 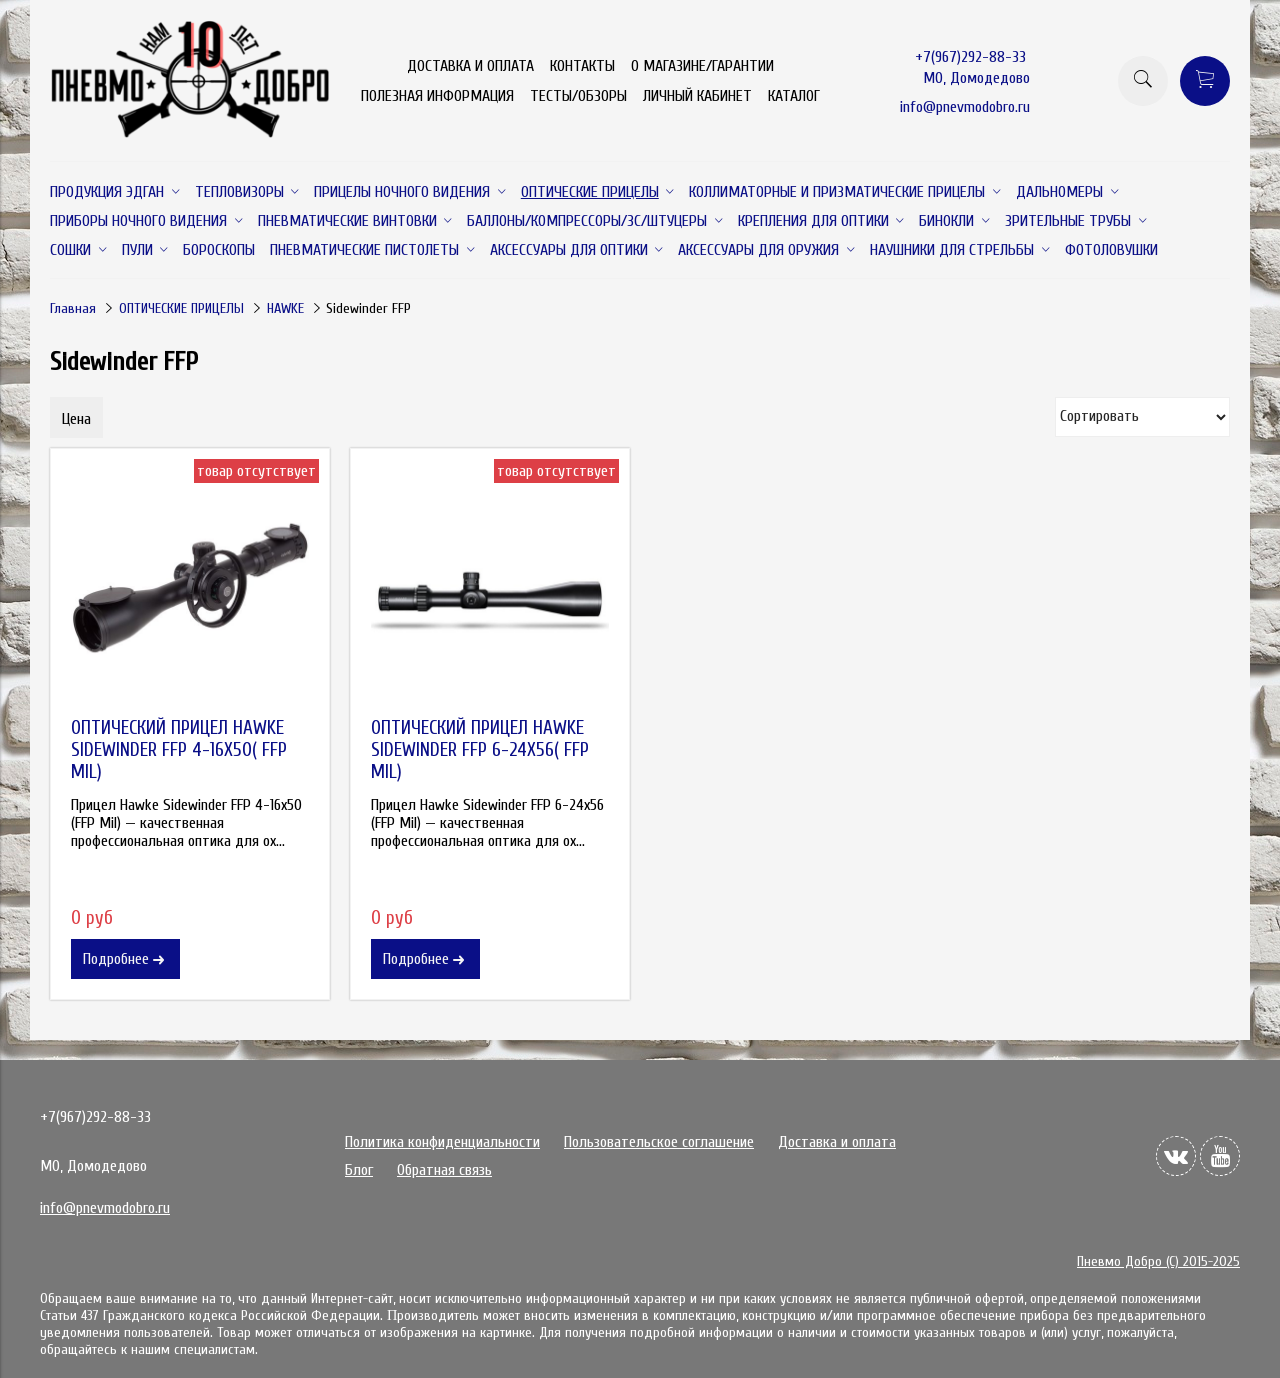 What do you see at coordinates (659, 1142) in the screenshot?
I see `Пользовательское соглашение` at bounding box center [659, 1142].